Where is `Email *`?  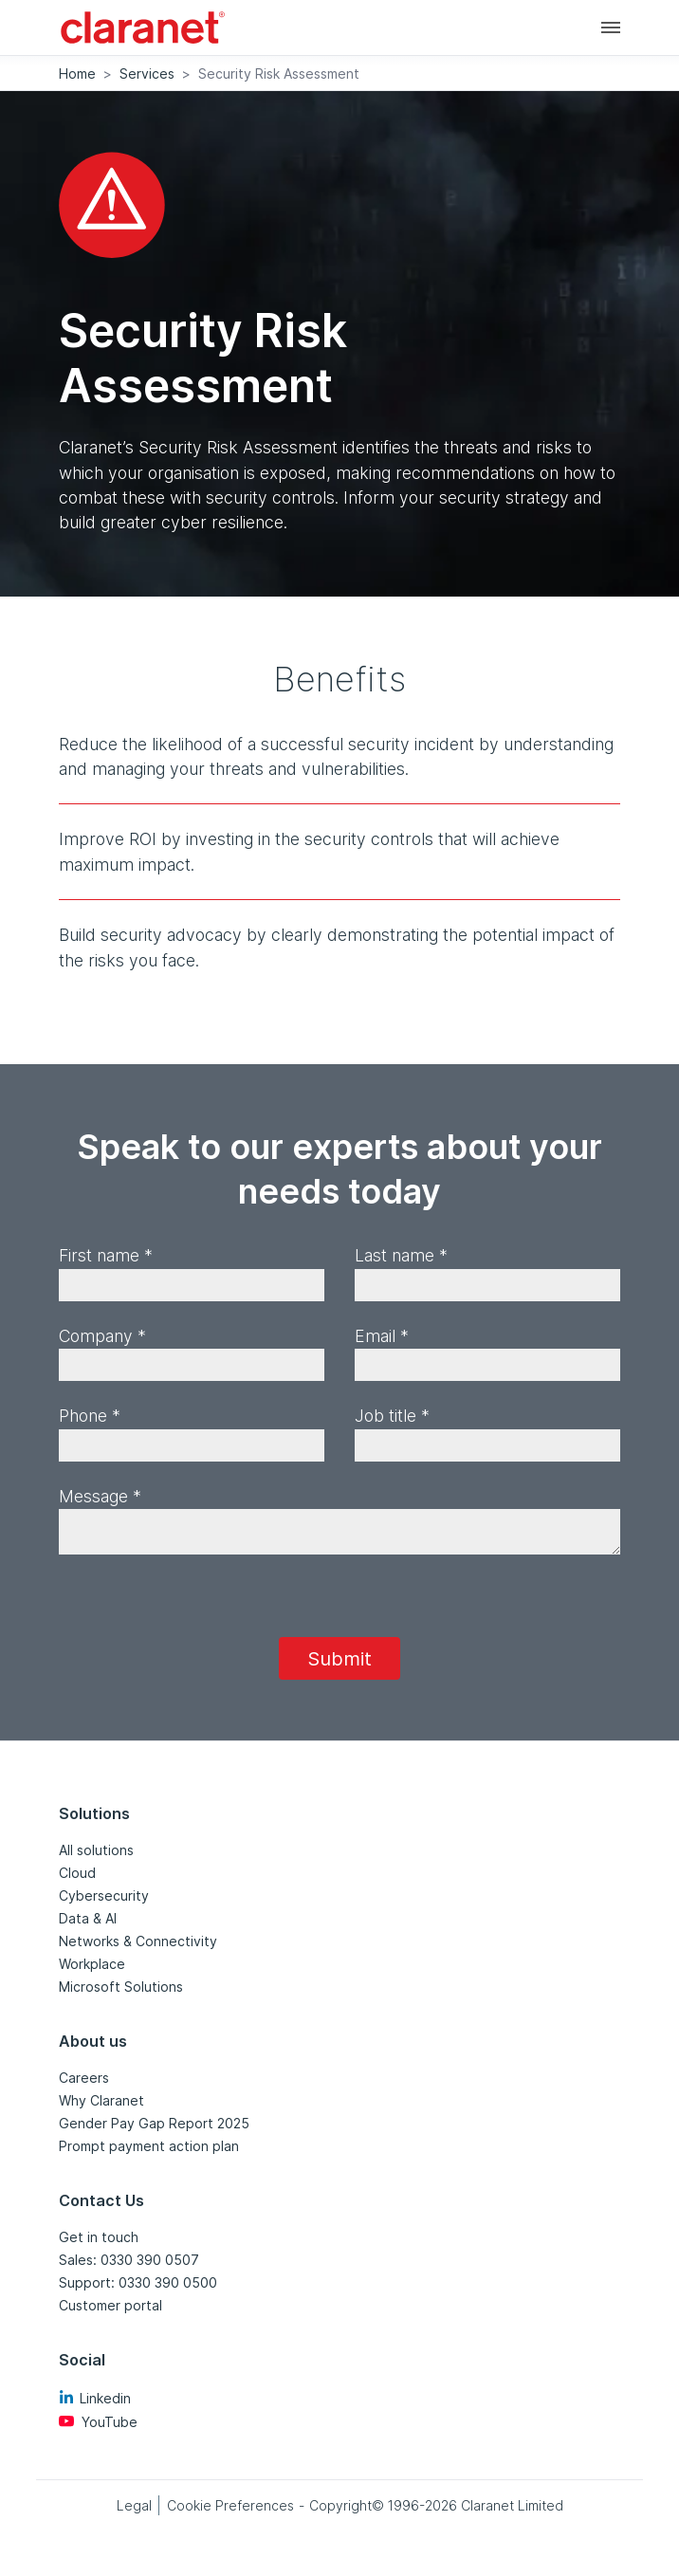
Email * is located at coordinates (382, 1336).